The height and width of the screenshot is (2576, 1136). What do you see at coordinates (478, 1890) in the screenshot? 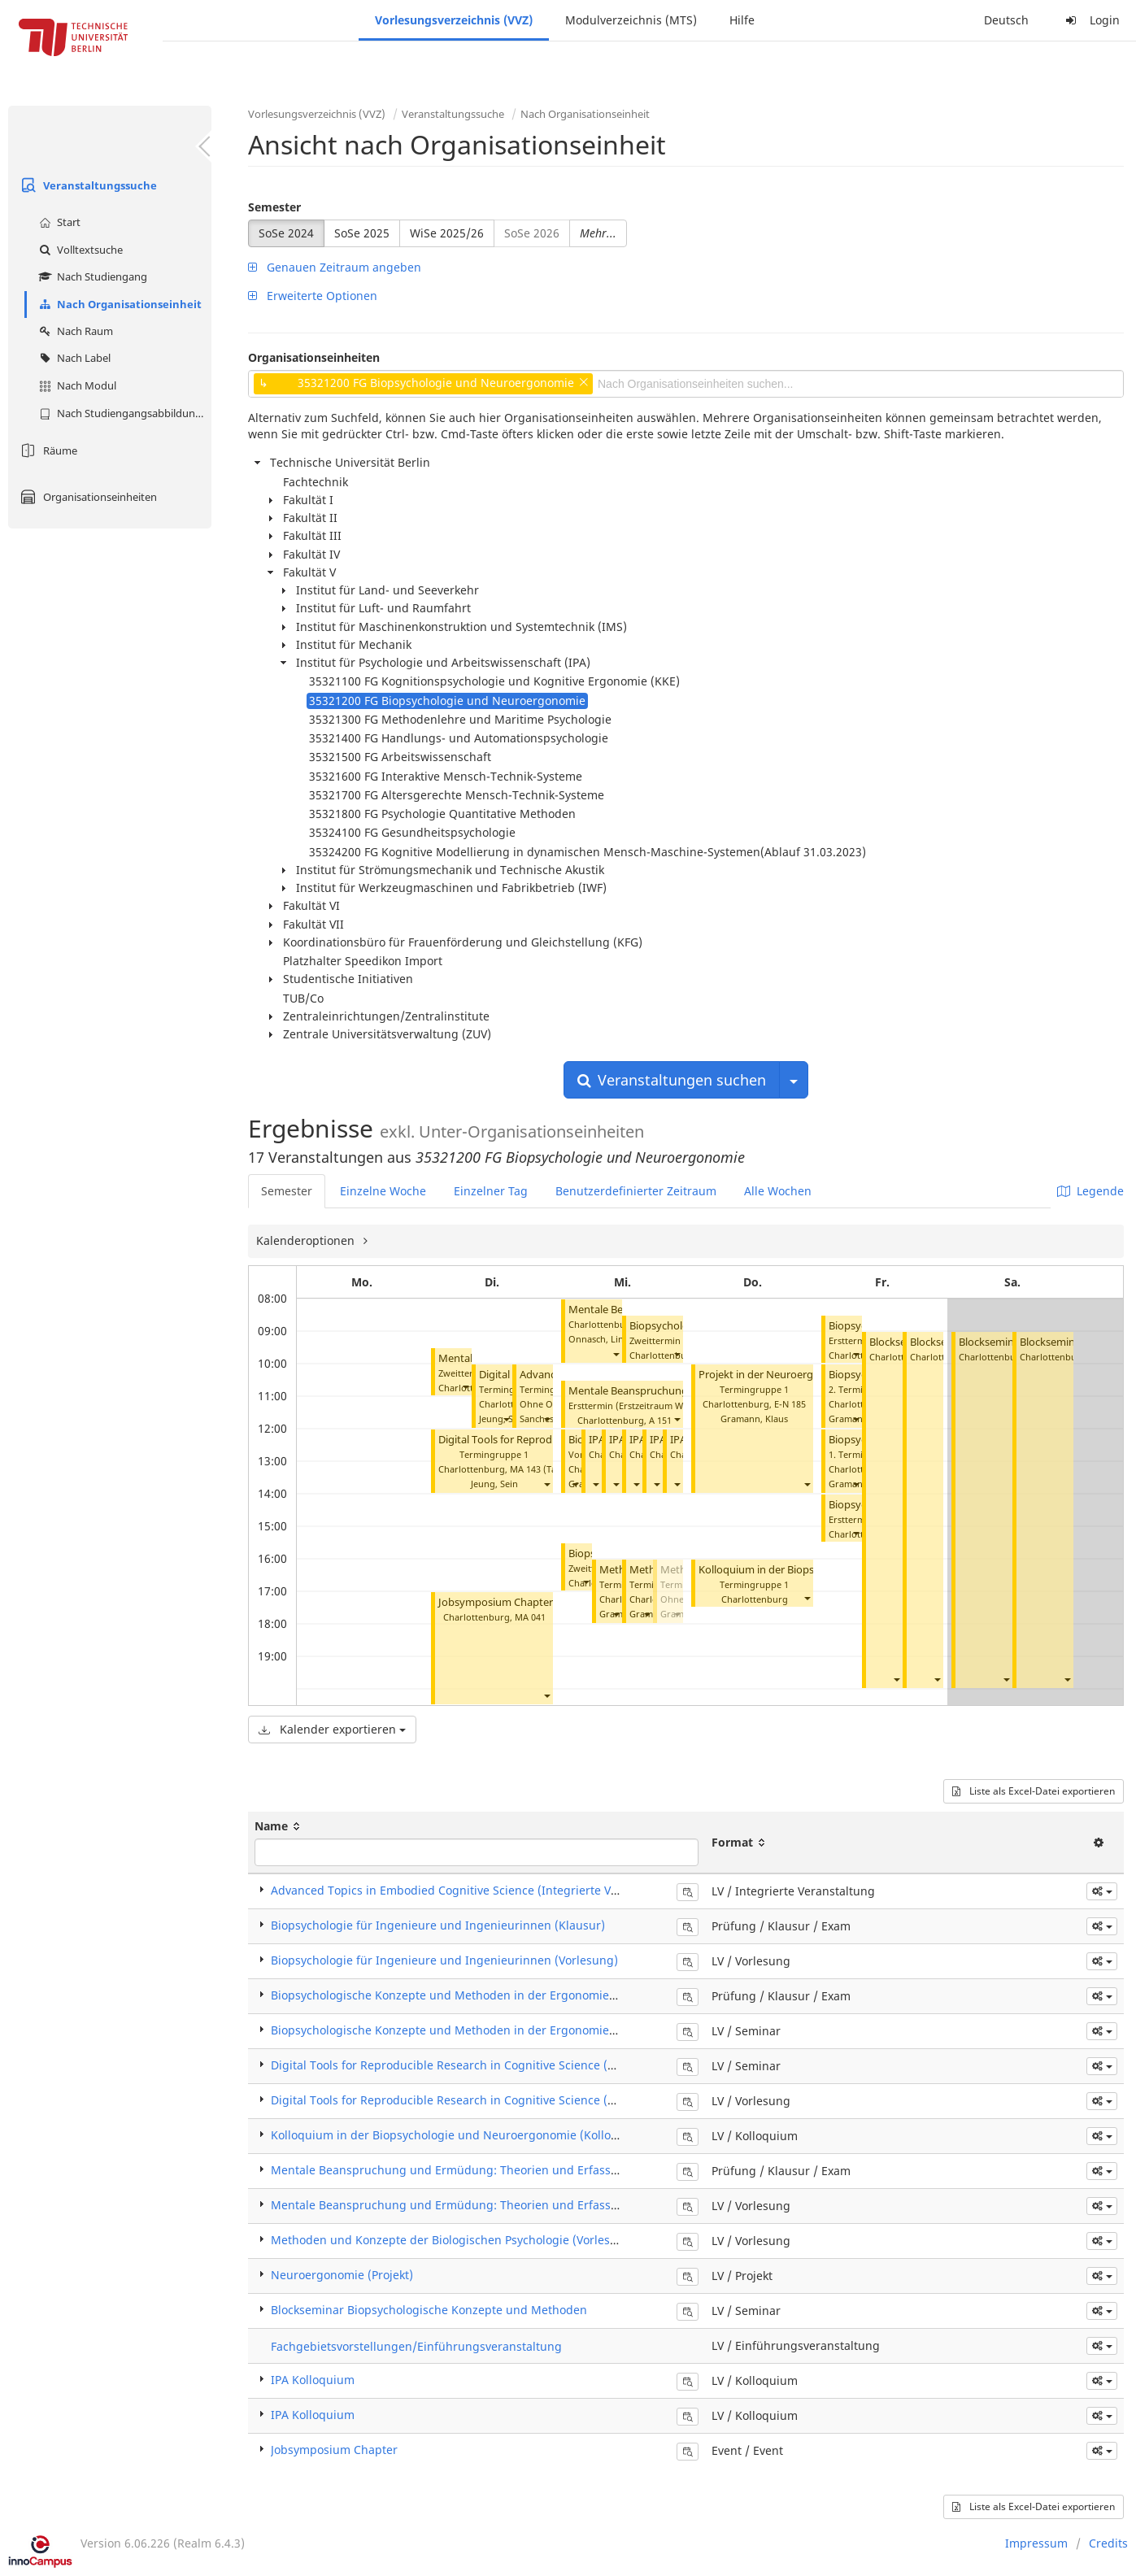
I see `Advanced Topics in Embodied Cognitive Science (Integrierte Veranstaltung)` at bounding box center [478, 1890].